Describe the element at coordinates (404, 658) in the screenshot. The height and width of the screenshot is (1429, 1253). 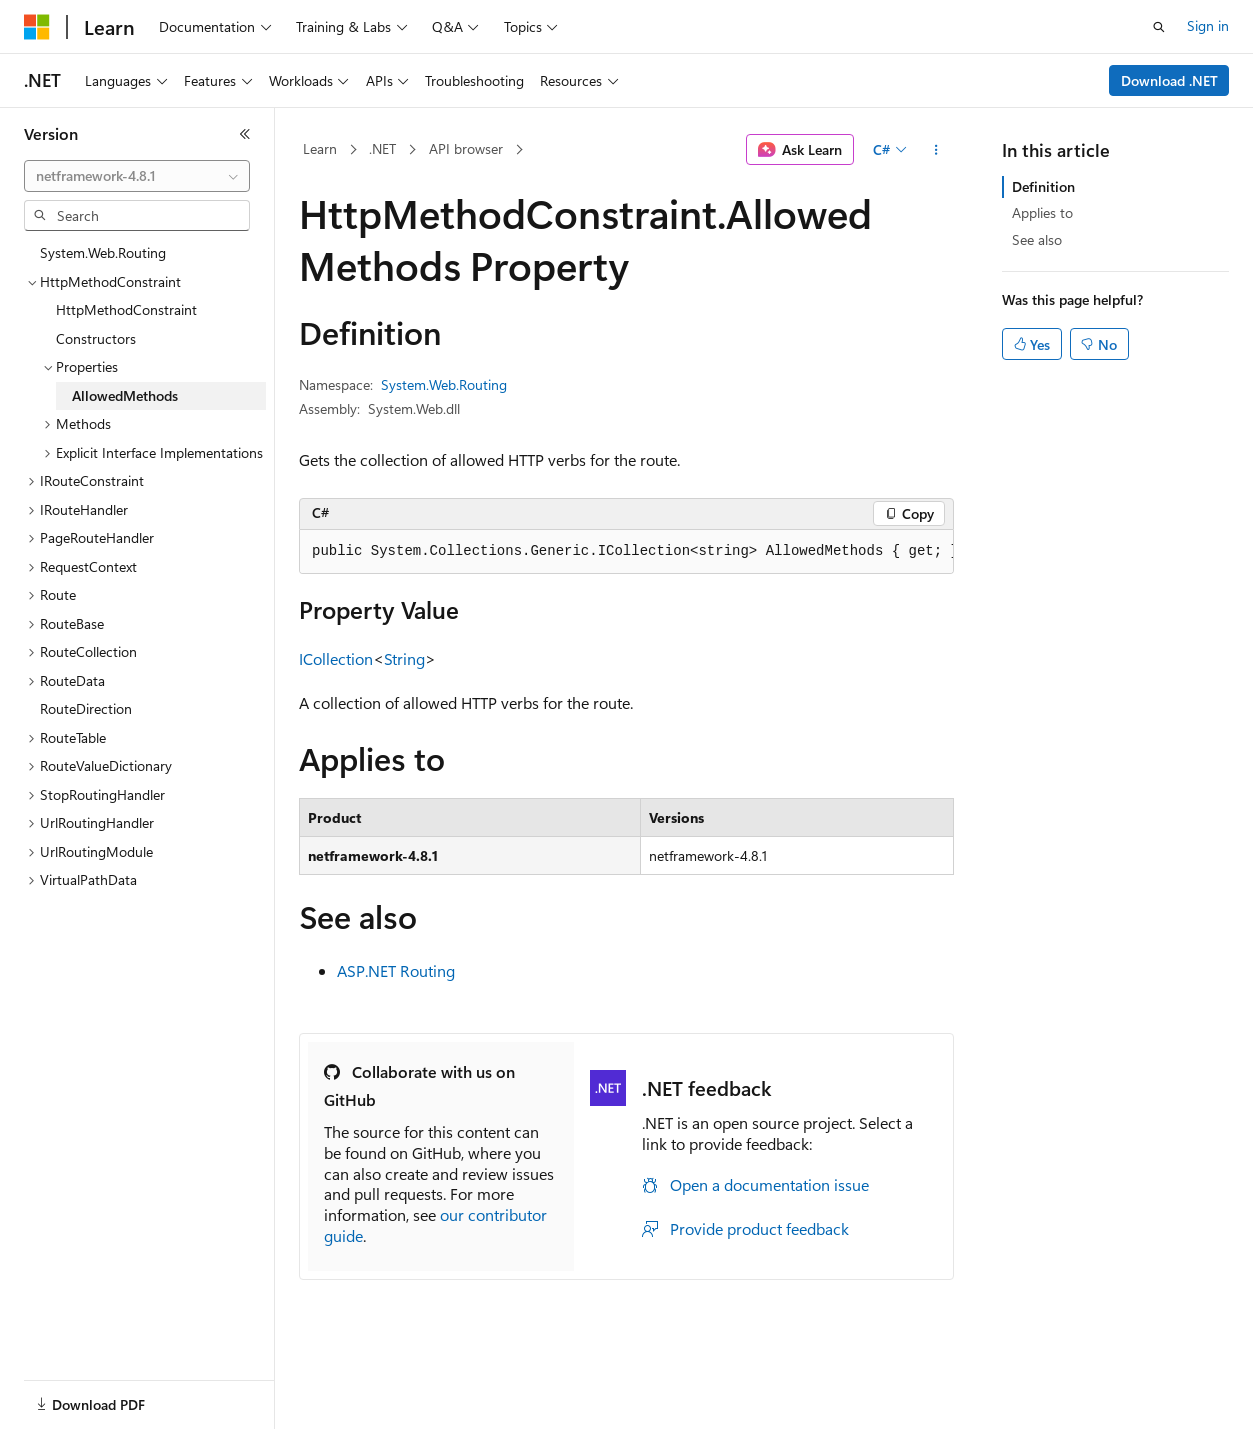
I see `String` at that location.